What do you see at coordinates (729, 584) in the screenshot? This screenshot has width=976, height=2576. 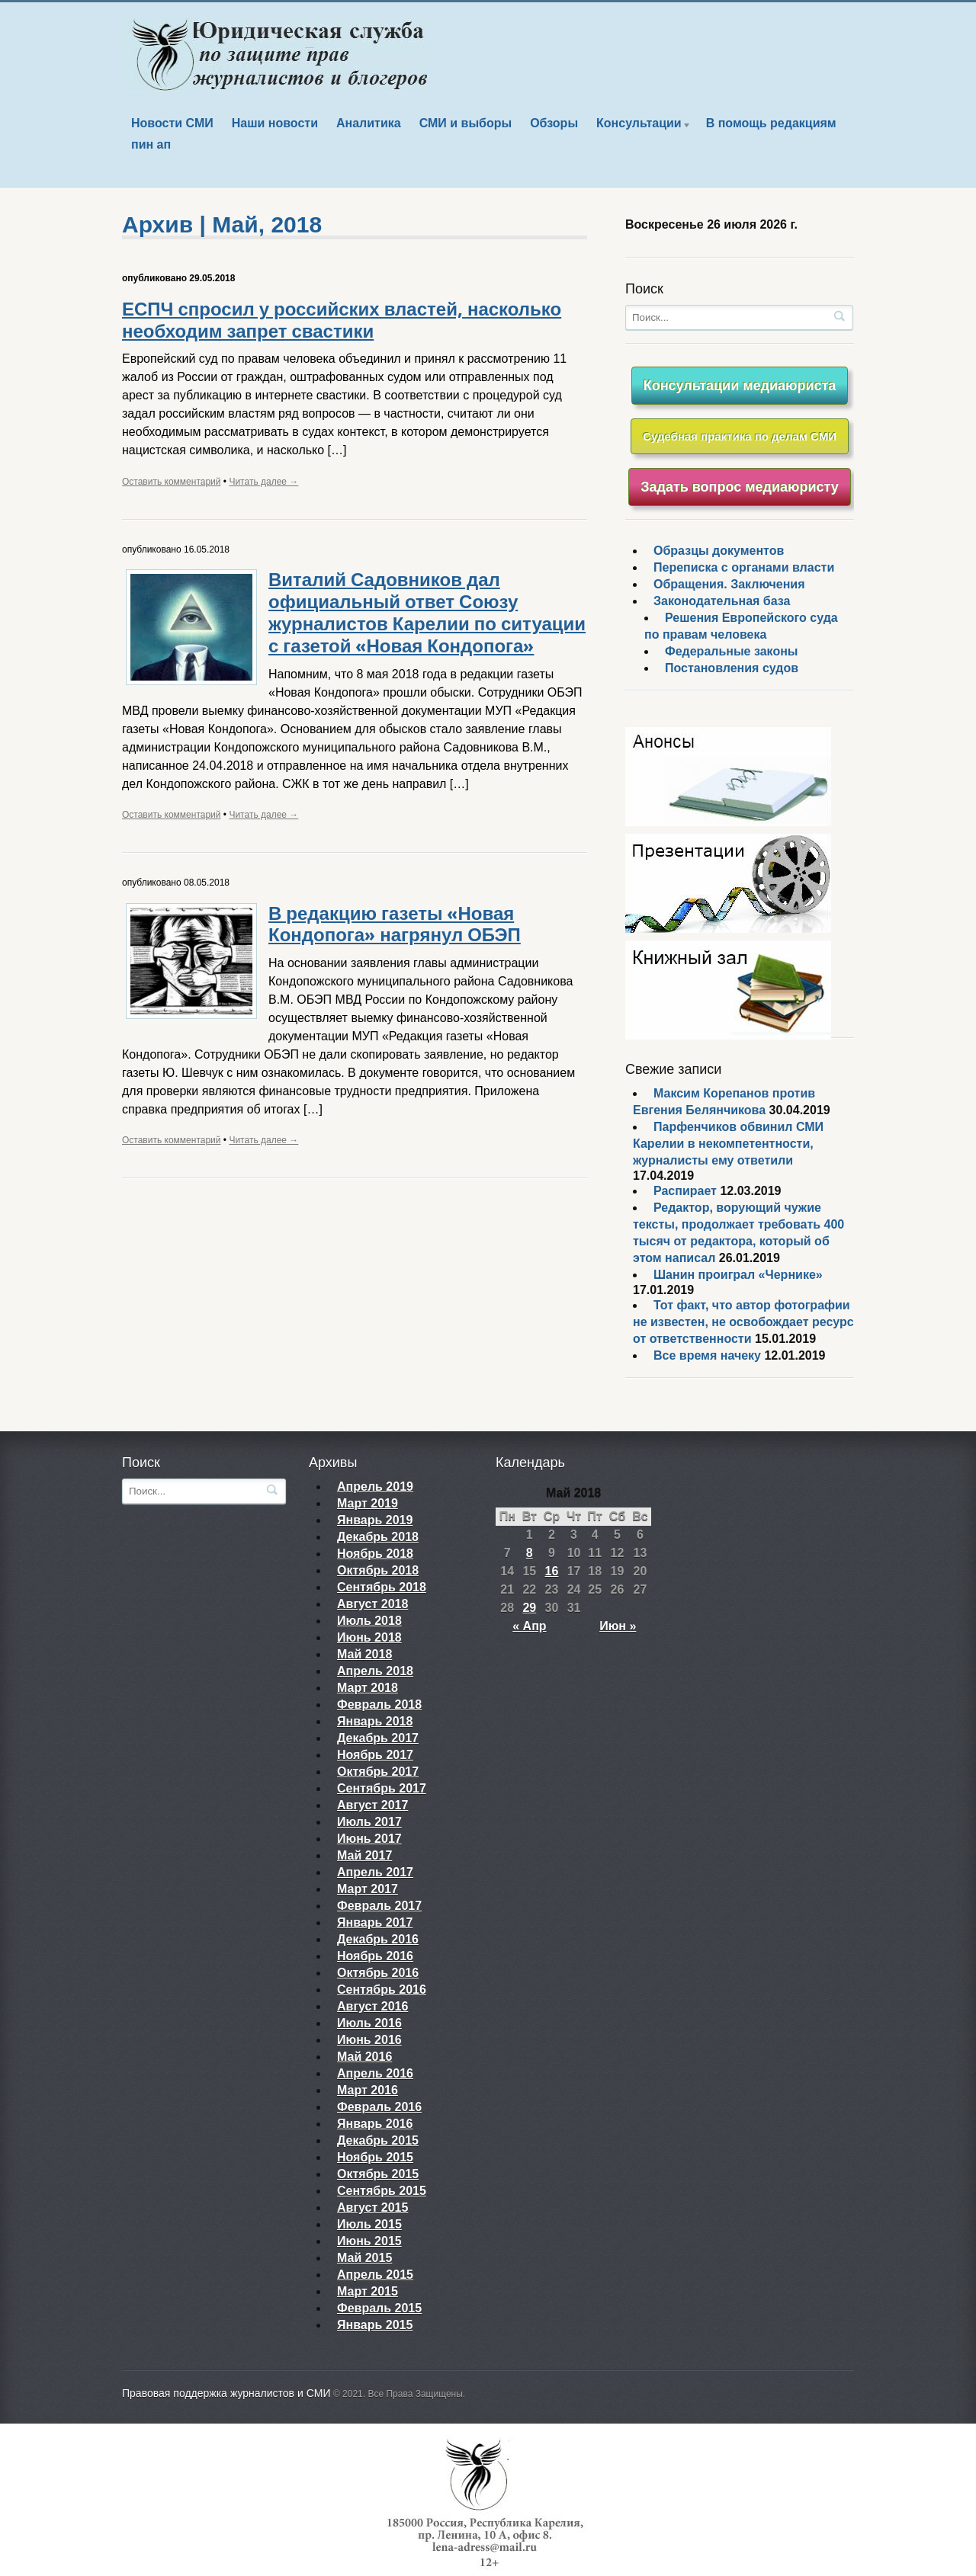 I see `Обращения. Заключения` at bounding box center [729, 584].